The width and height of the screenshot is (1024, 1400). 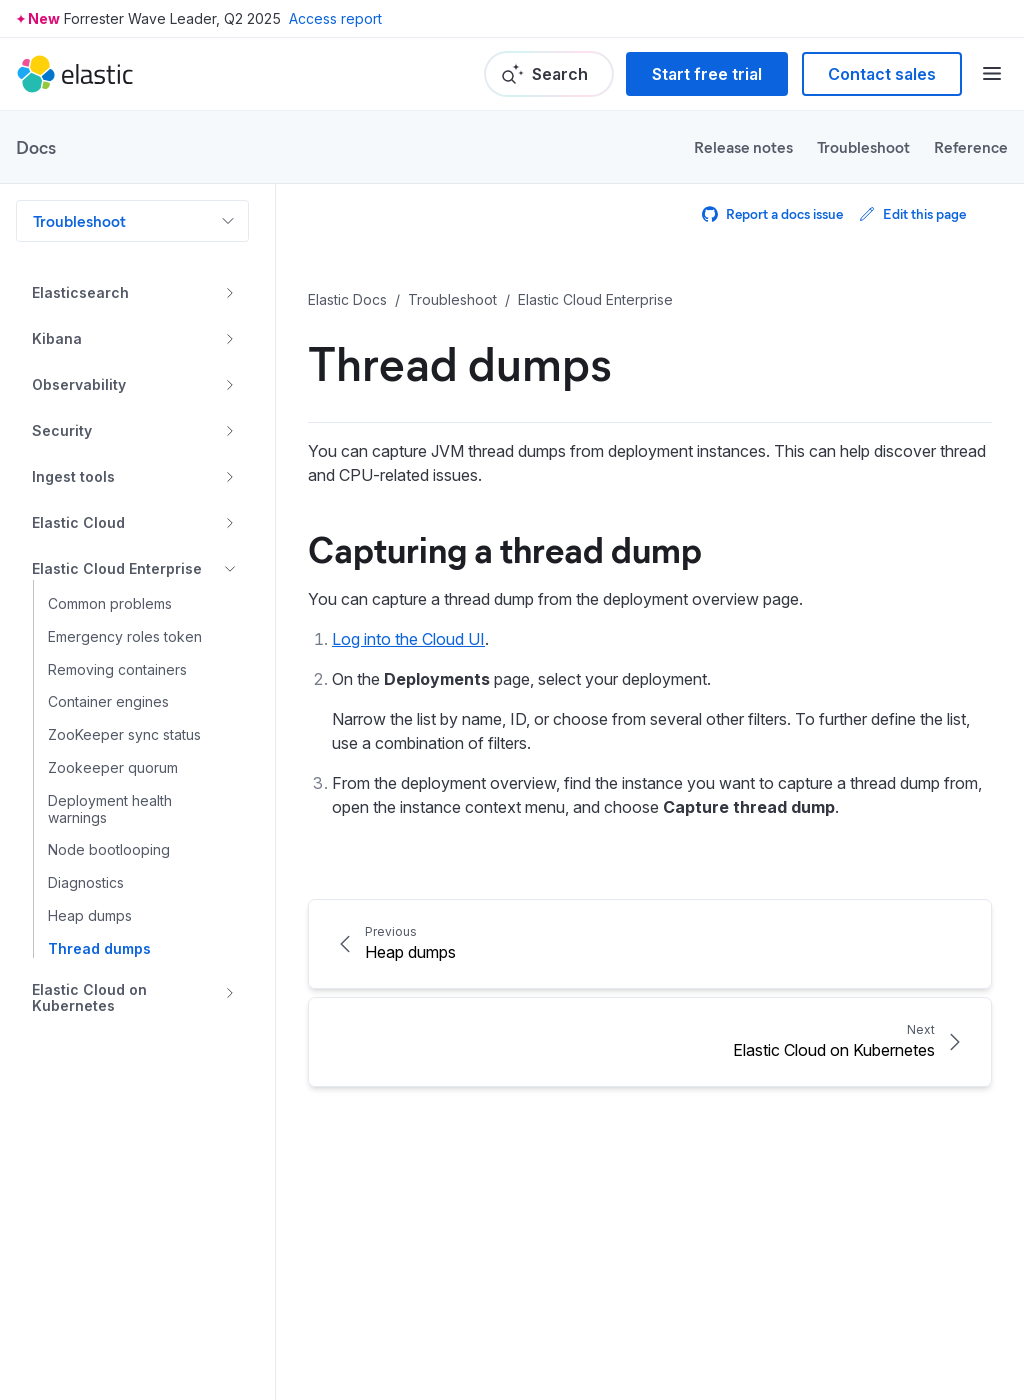 What do you see at coordinates (78, 522) in the screenshot?
I see `Elastic Cloud` at bounding box center [78, 522].